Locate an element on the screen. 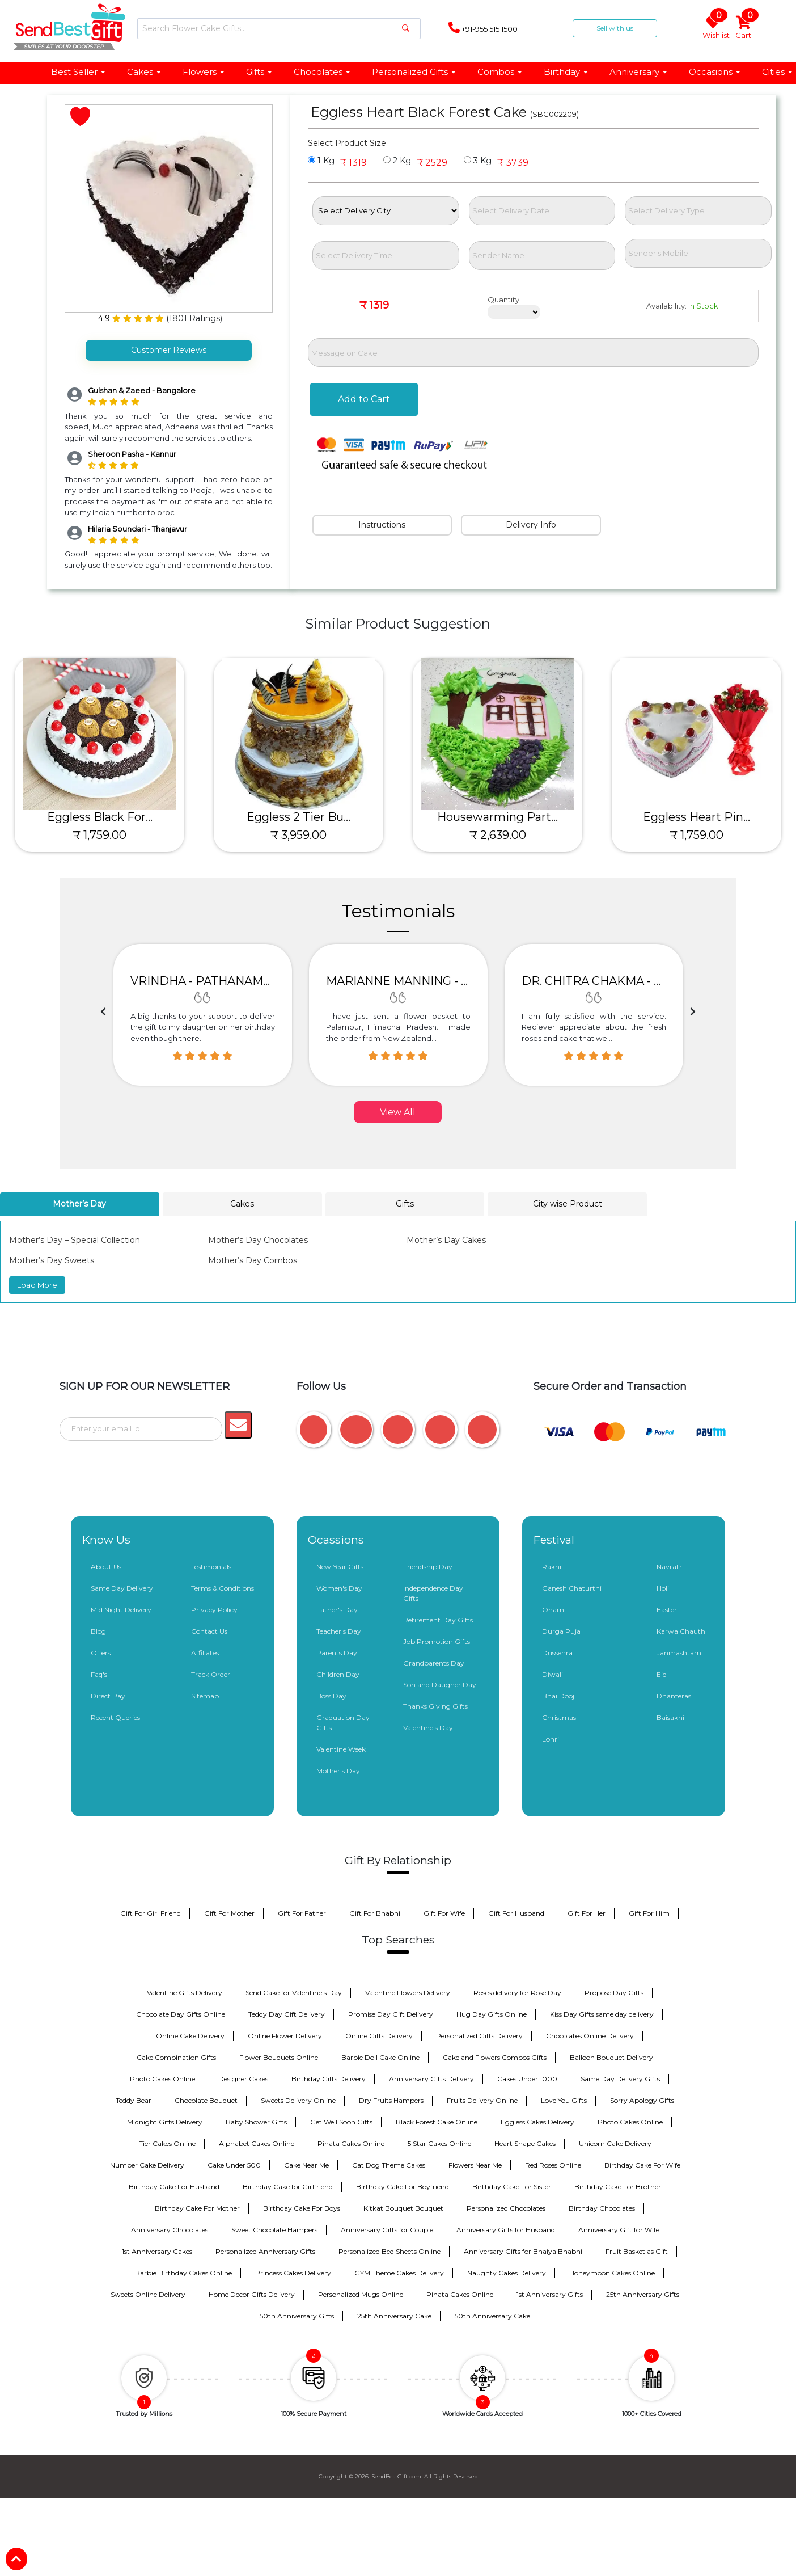 The height and width of the screenshot is (2576, 796). 50th Anniversary Gifts is located at coordinates (297, 2315).